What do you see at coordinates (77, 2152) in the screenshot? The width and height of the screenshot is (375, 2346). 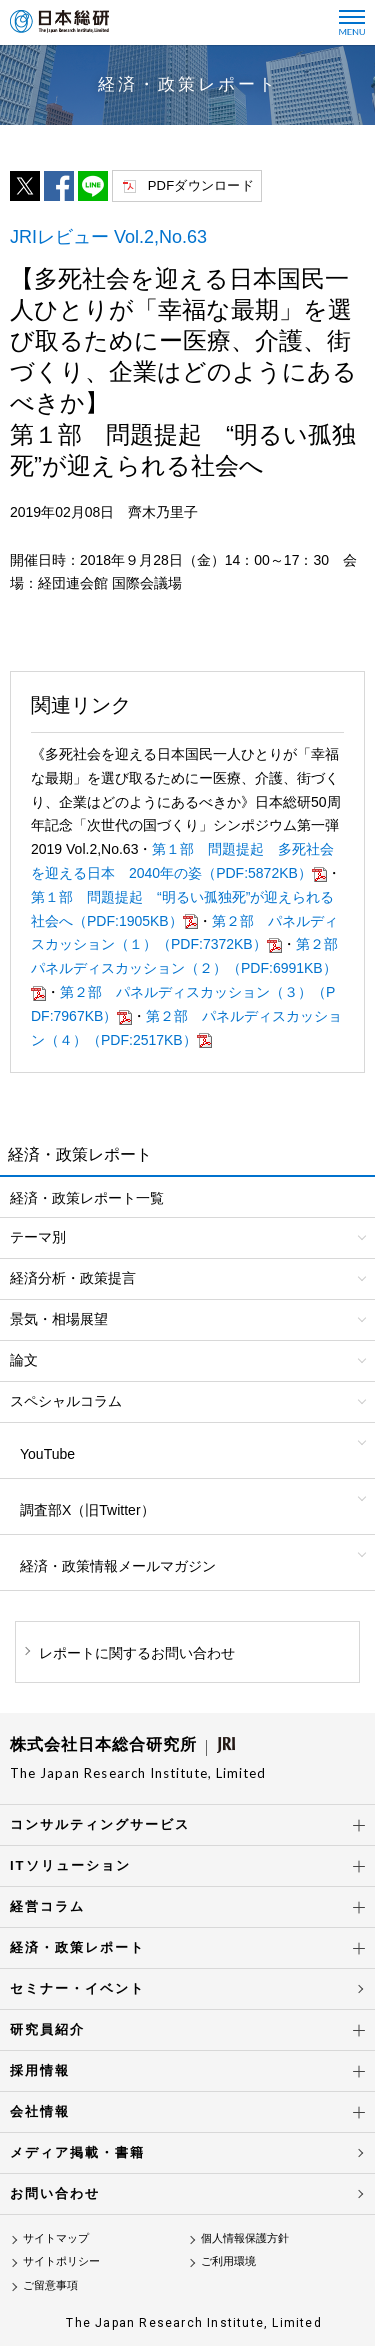 I see `メディア掲載・書籍` at bounding box center [77, 2152].